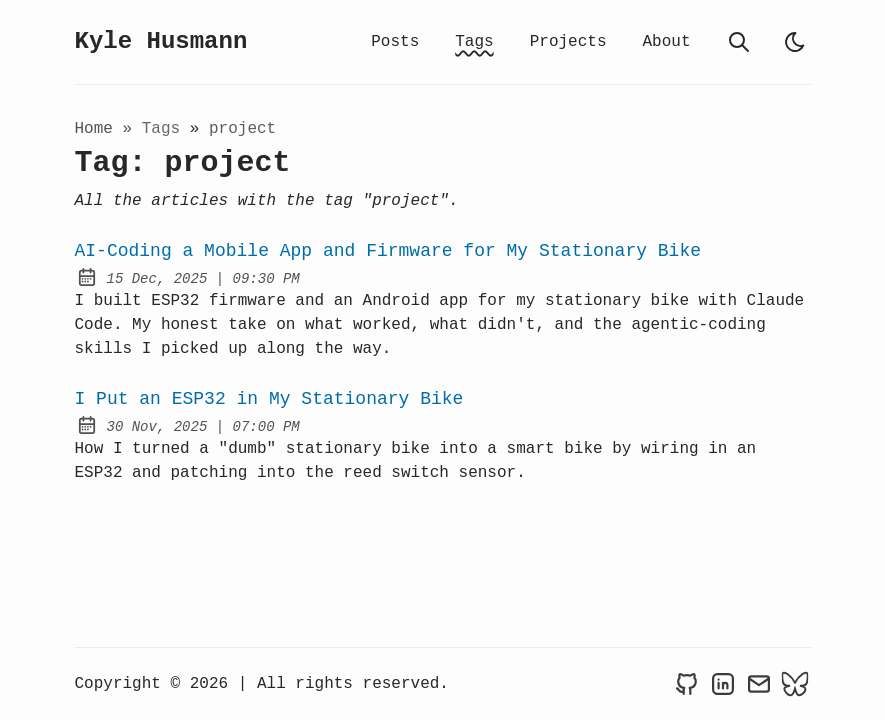  Describe the element at coordinates (474, 42) in the screenshot. I see `Tags` at that location.